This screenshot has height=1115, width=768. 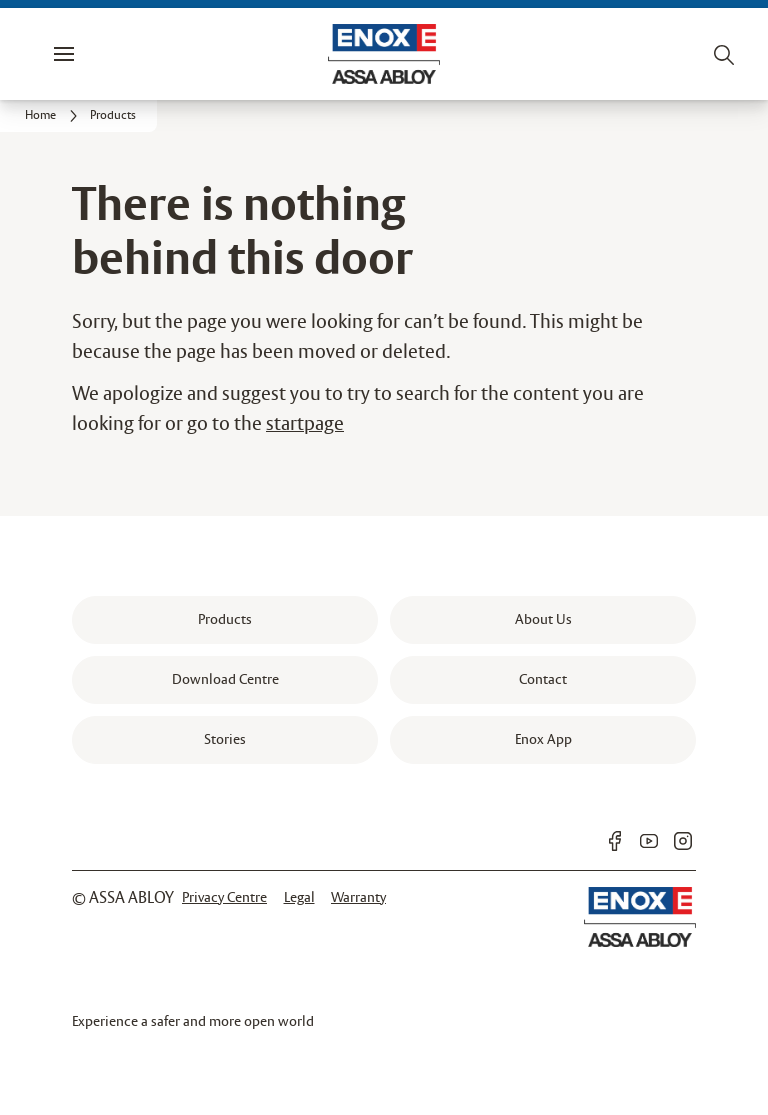 What do you see at coordinates (54, 116) in the screenshot?
I see `[link]` at bounding box center [54, 116].